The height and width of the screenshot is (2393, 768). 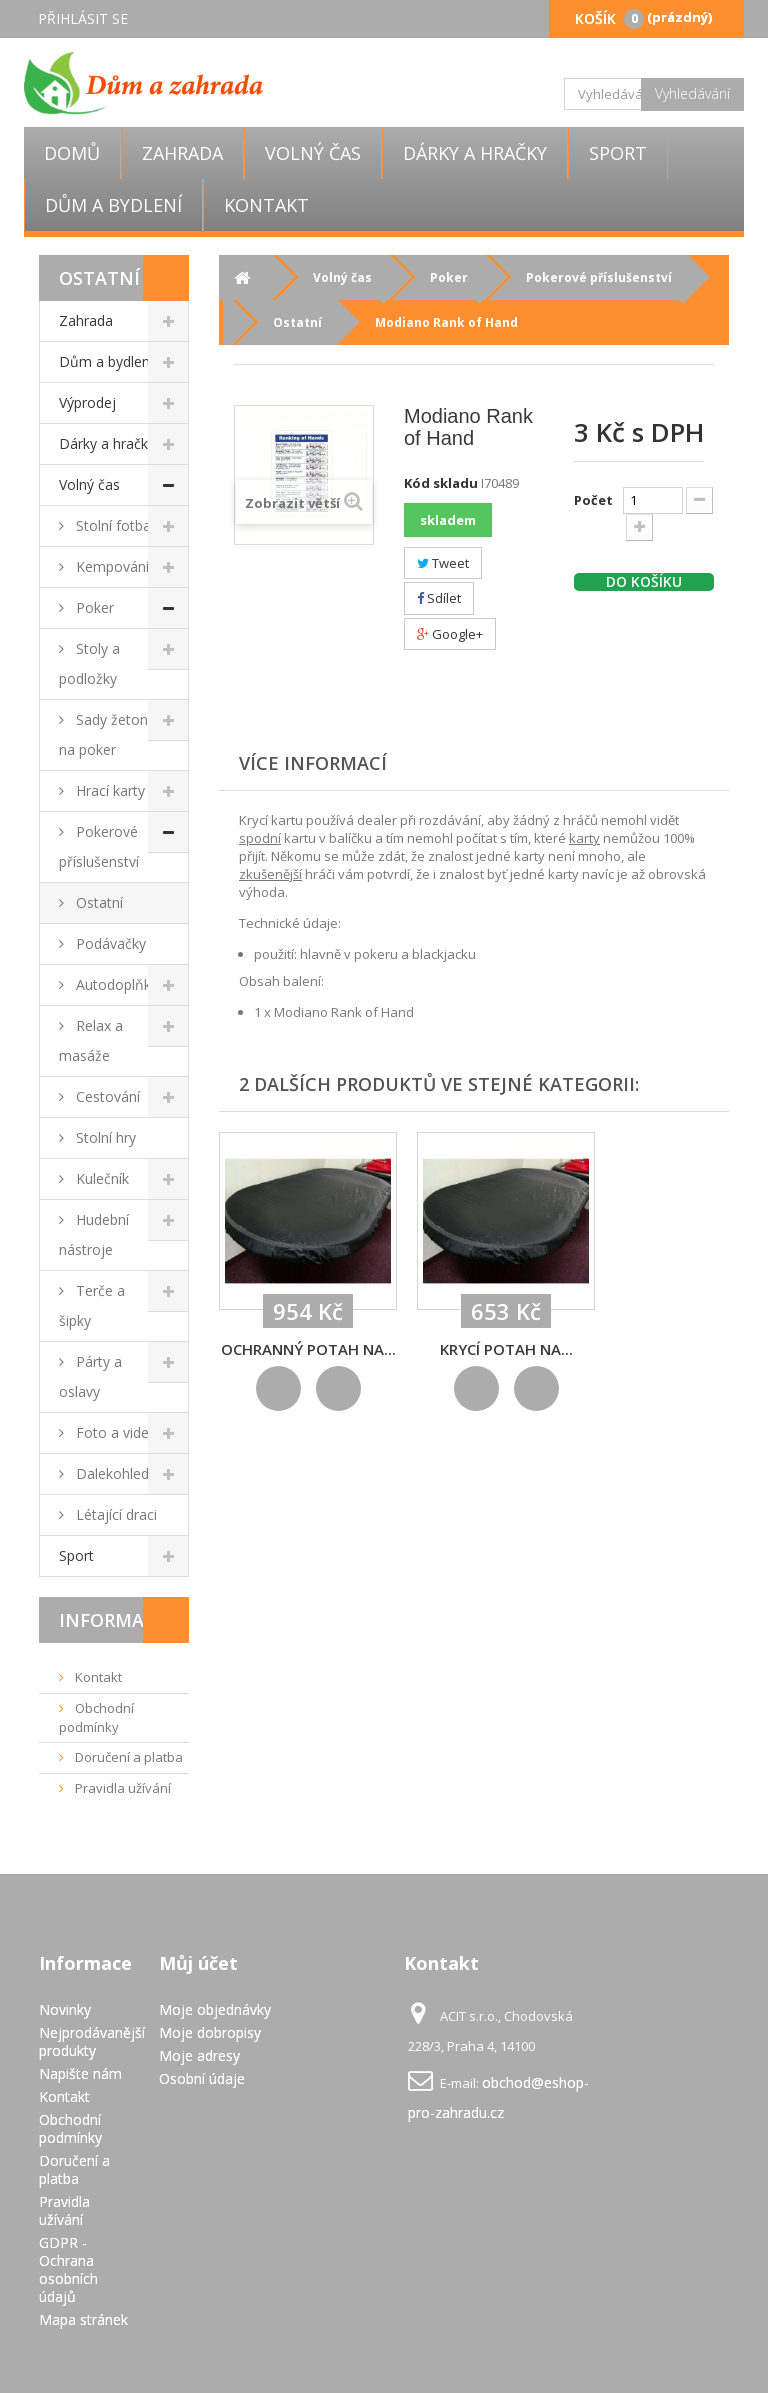 I want to click on Hudební nástroje, so click(x=94, y=1234).